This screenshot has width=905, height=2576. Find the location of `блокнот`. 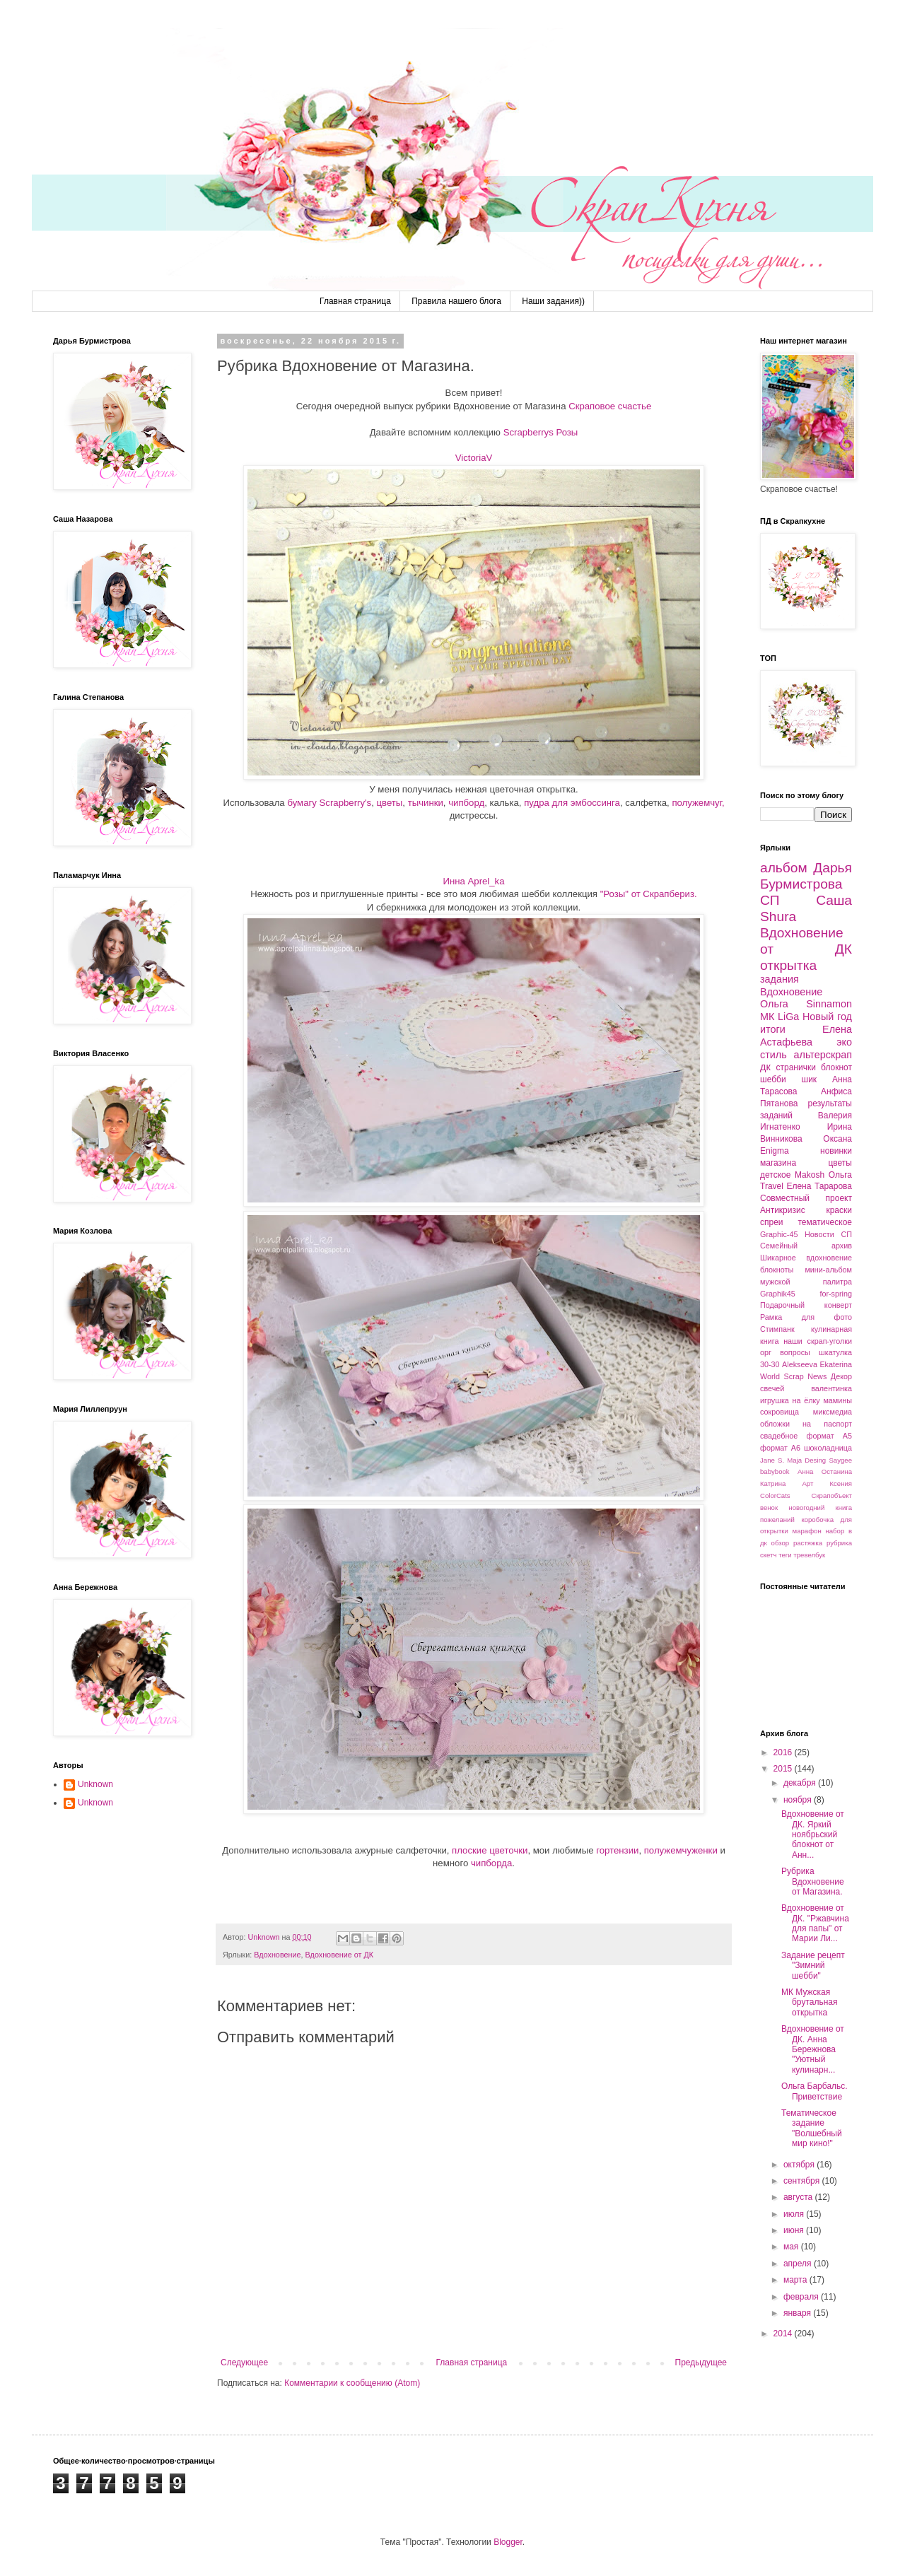

блокнот is located at coordinates (836, 1067).